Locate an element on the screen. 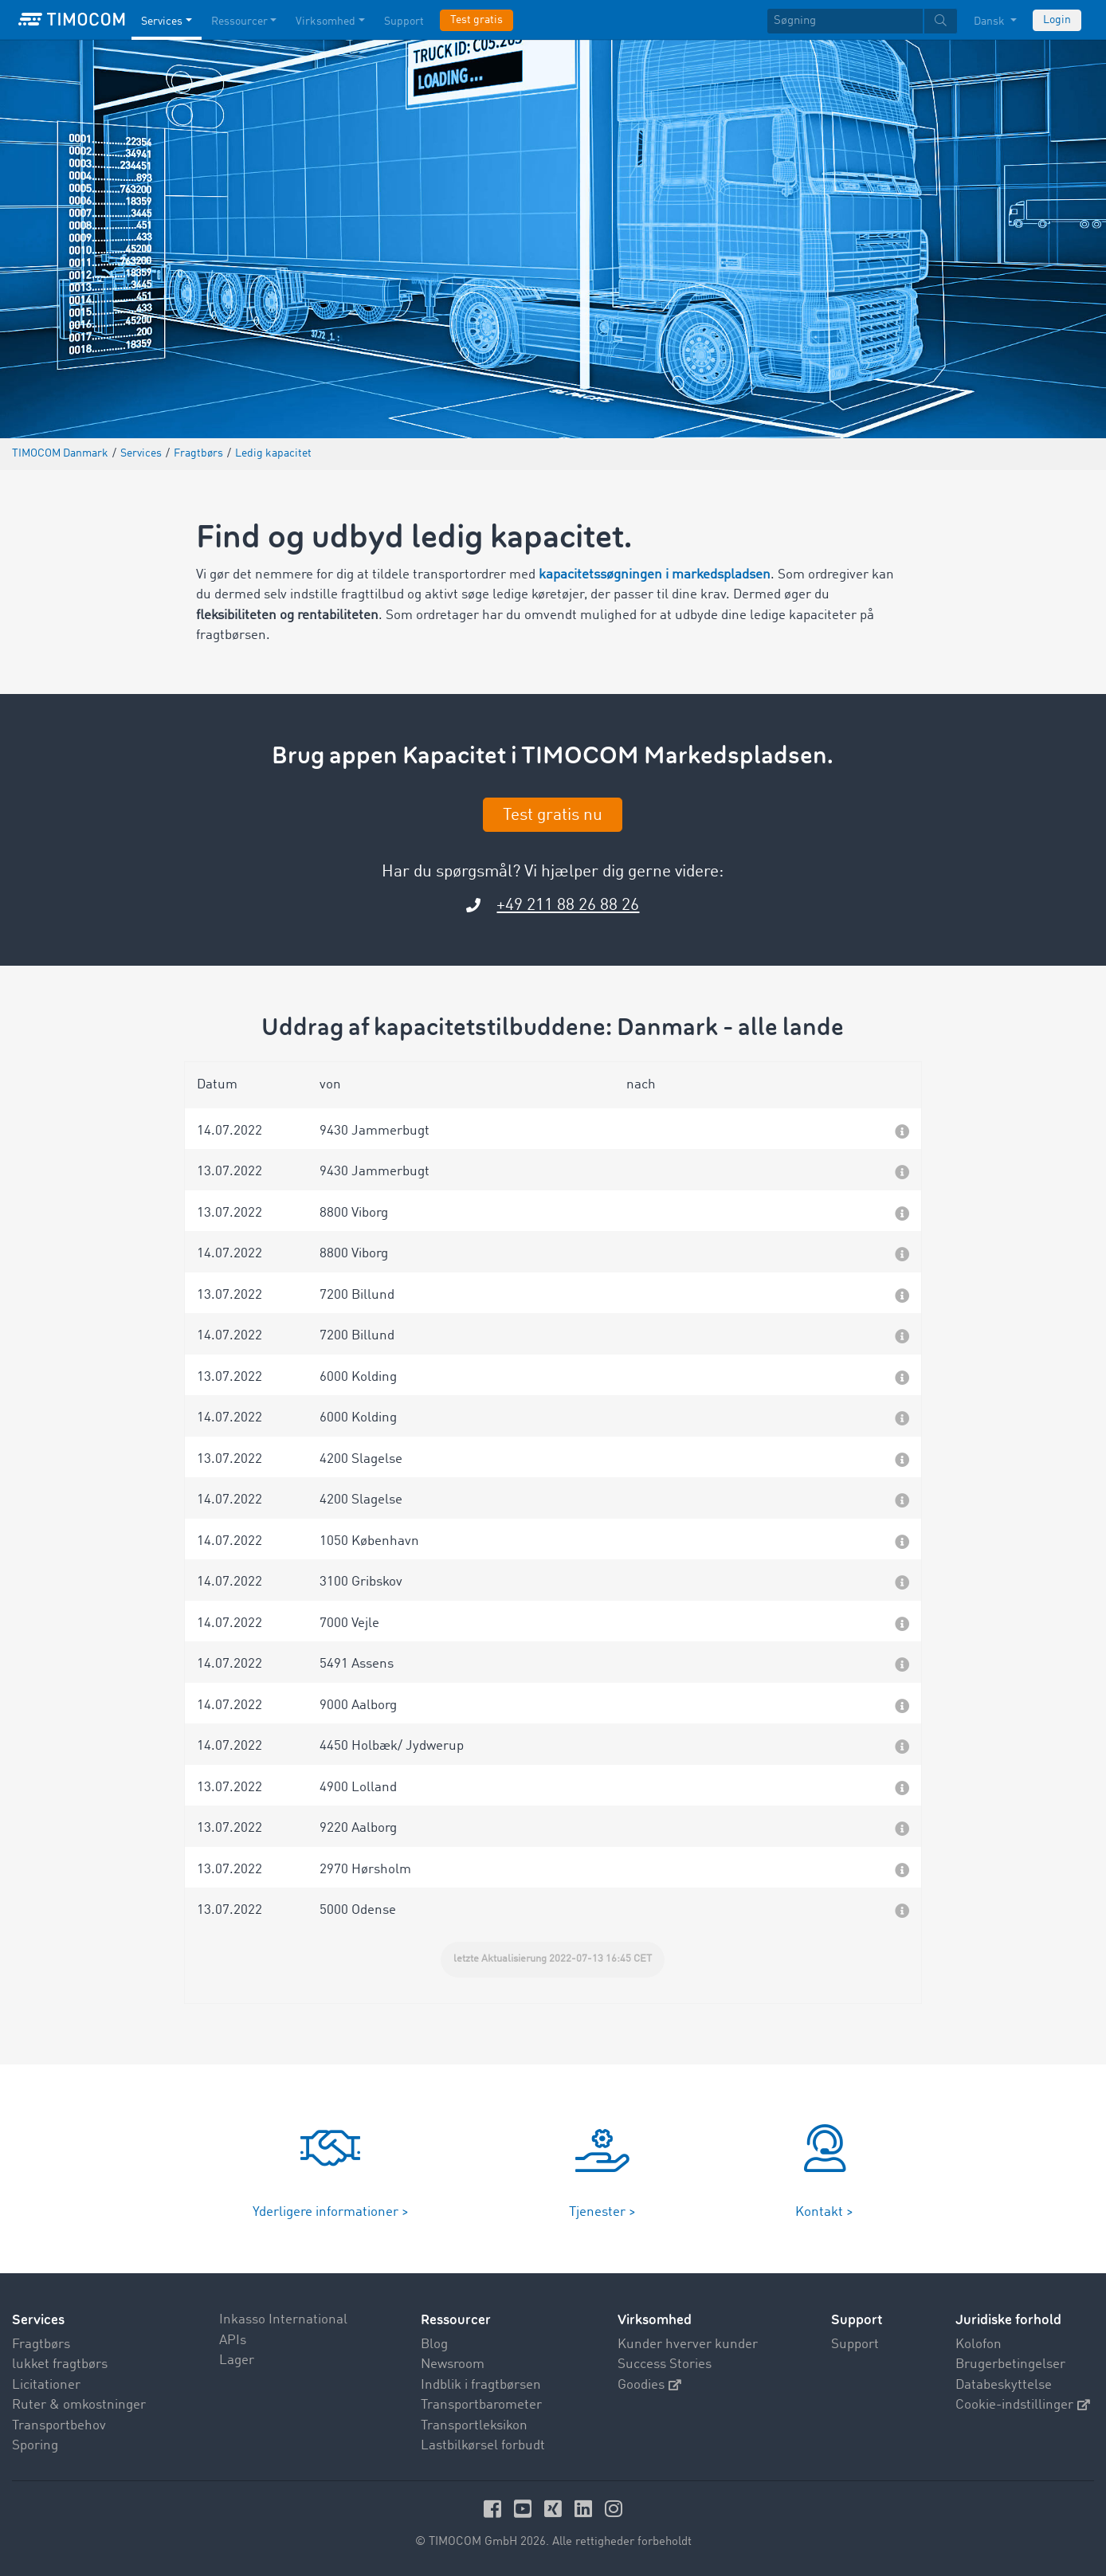  Success Stories is located at coordinates (665, 2364).